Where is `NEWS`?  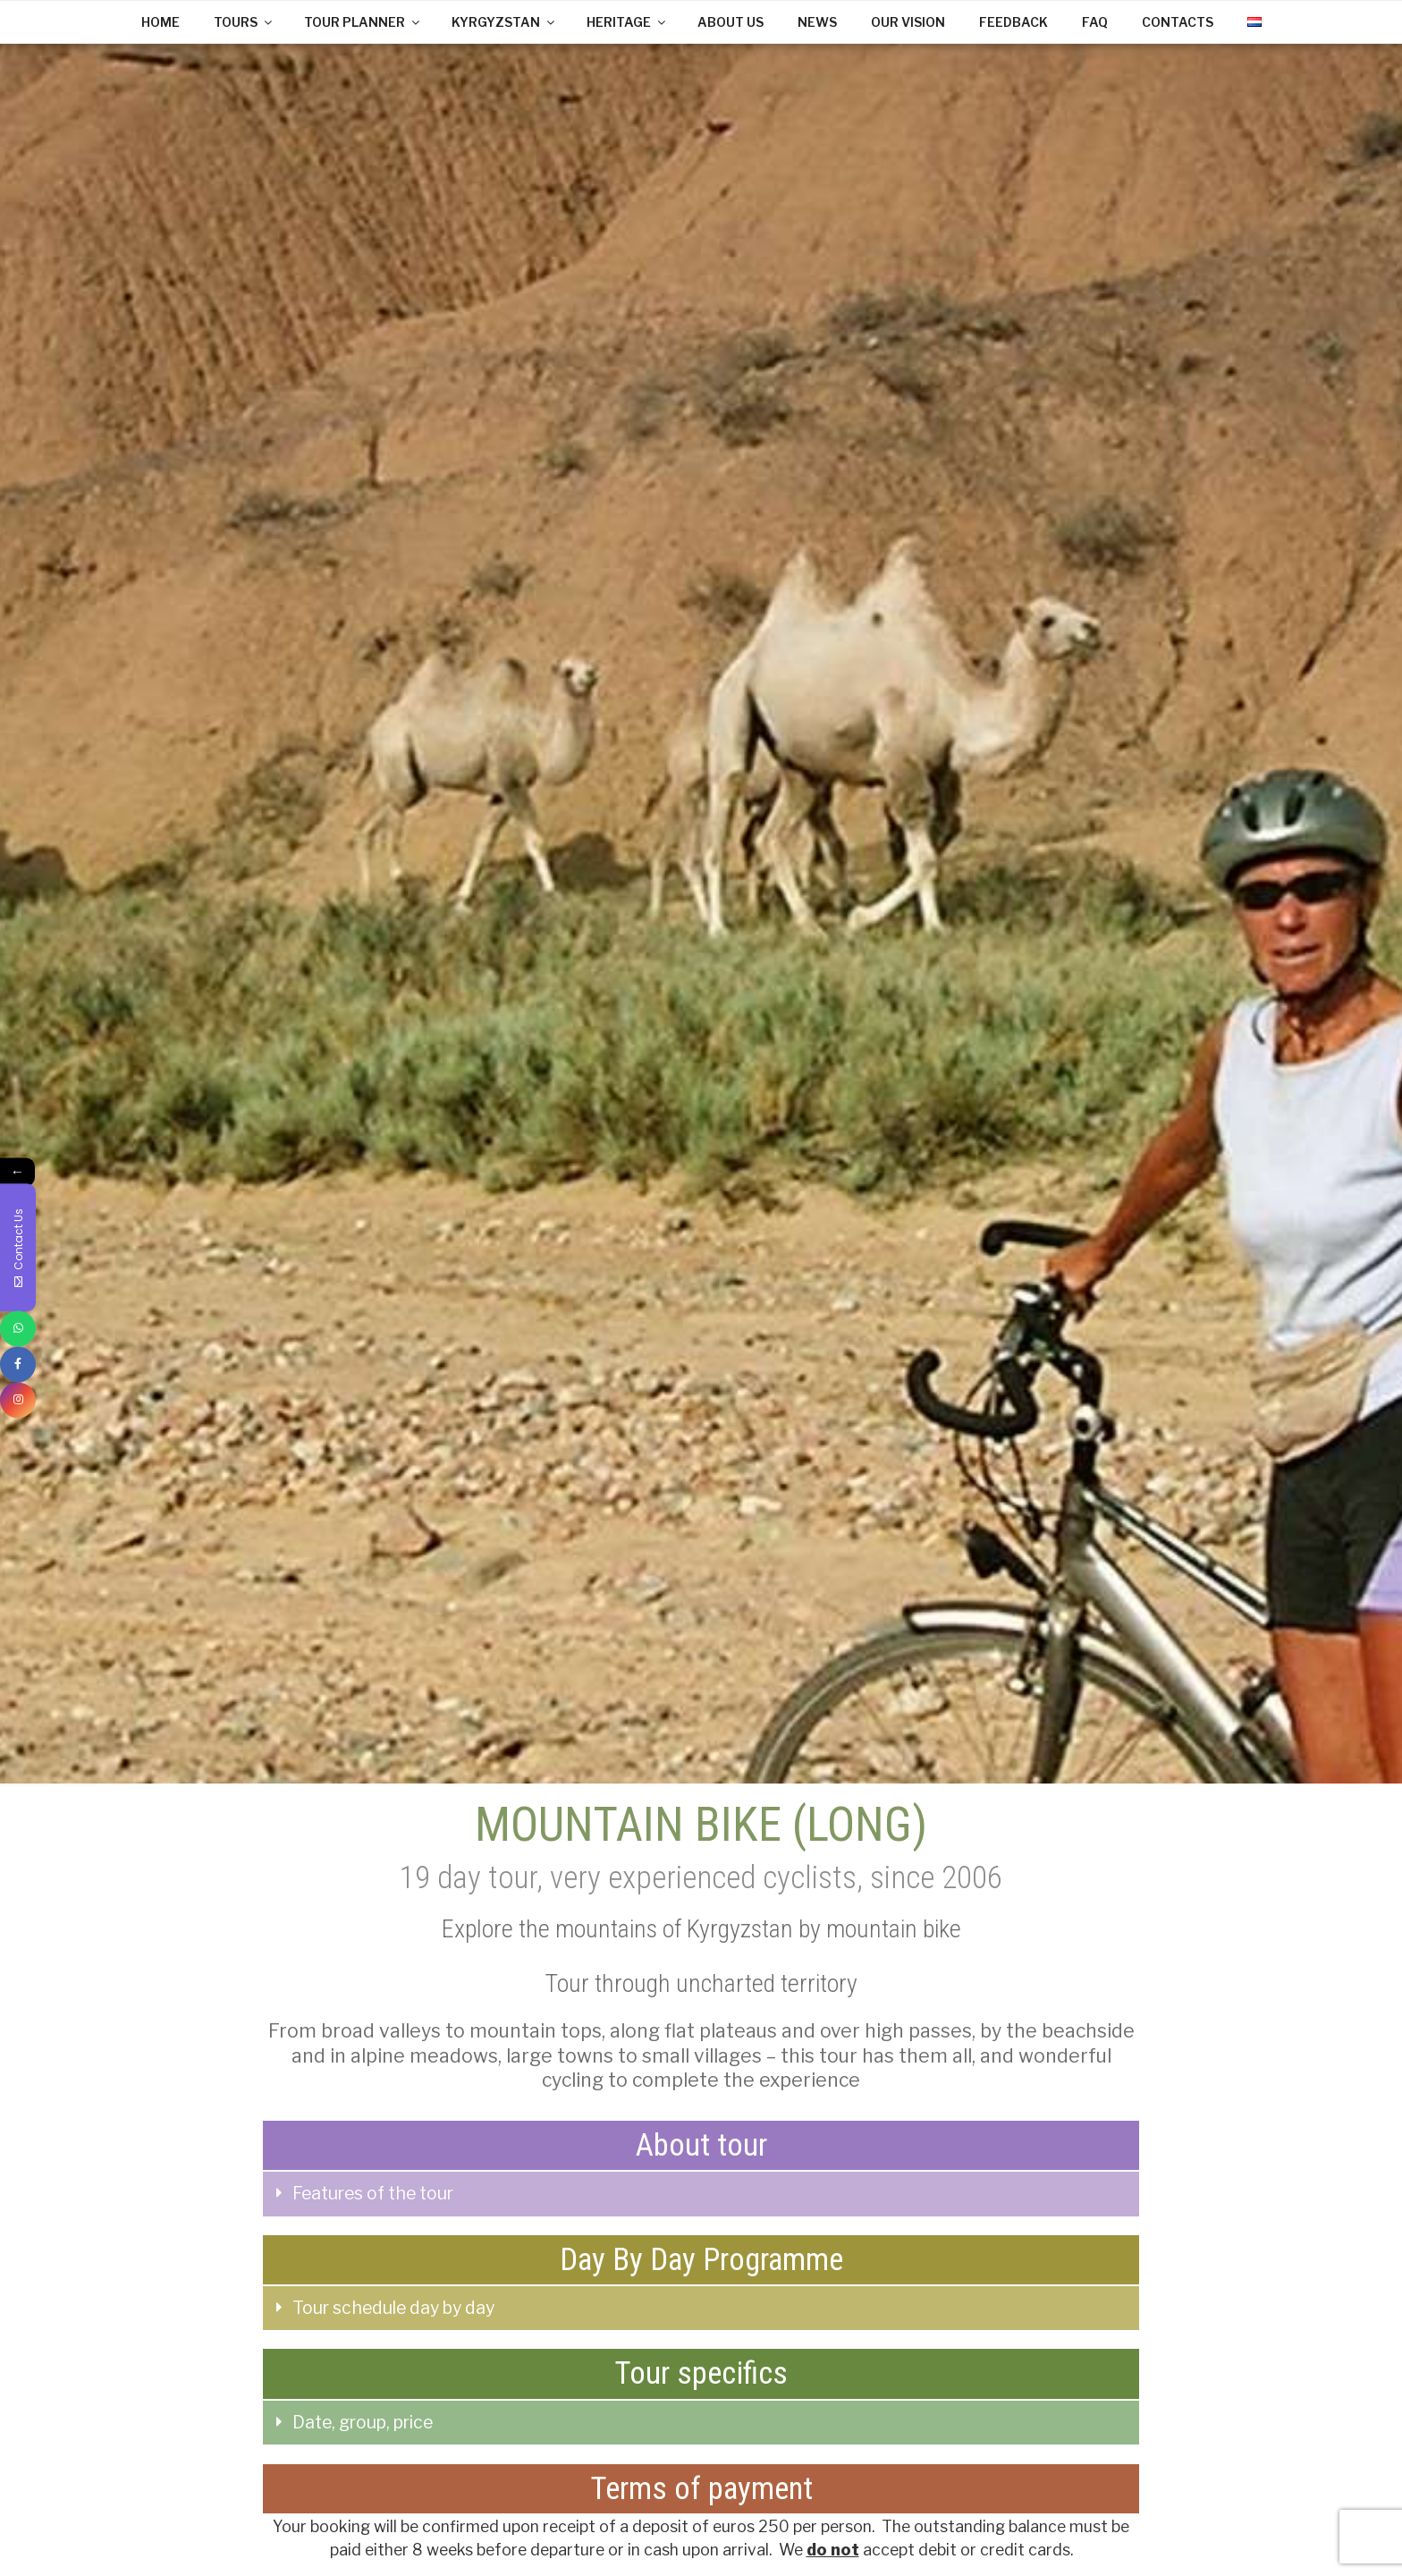
NEWS is located at coordinates (817, 22).